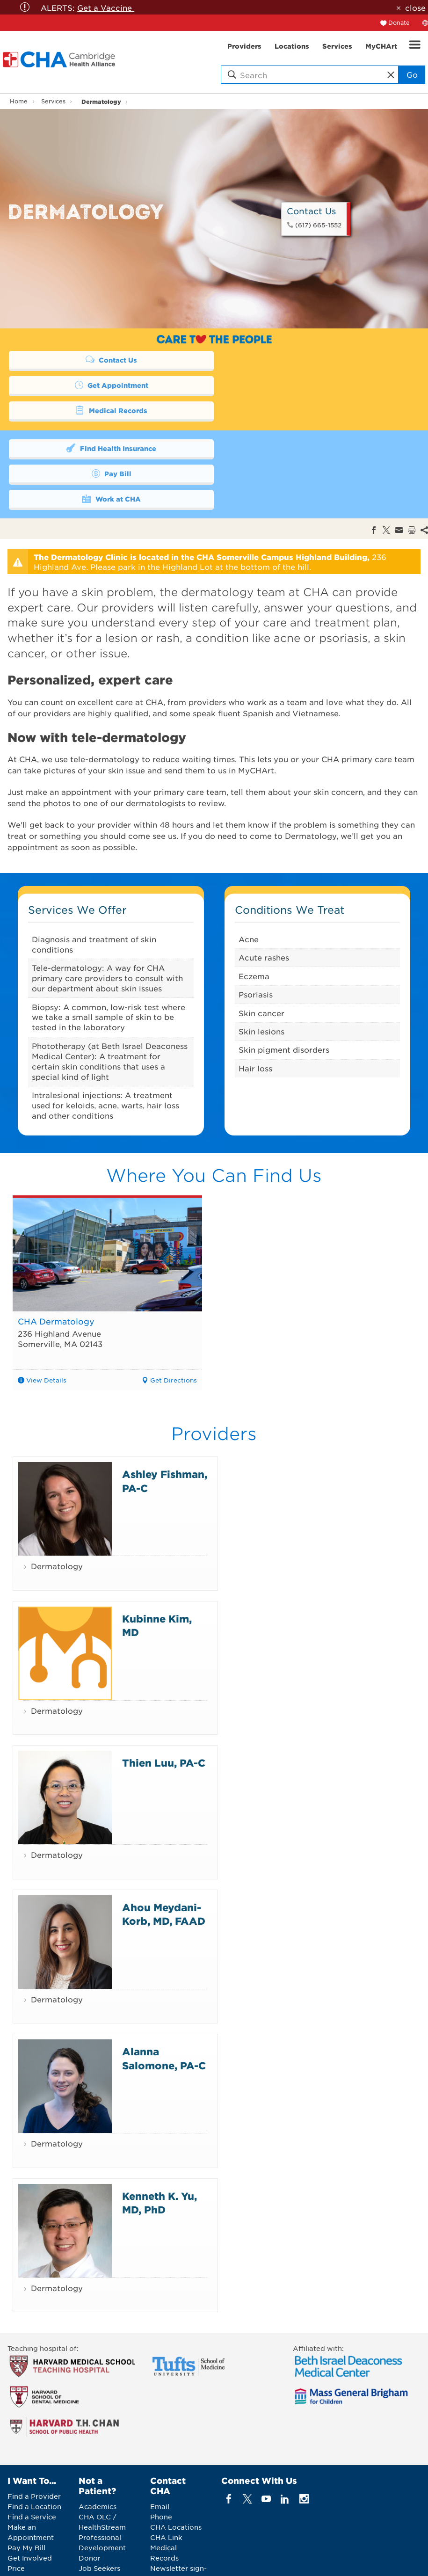 The width and height of the screenshot is (428, 2576). What do you see at coordinates (97, 2456) in the screenshot?
I see `Academics` at bounding box center [97, 2456].